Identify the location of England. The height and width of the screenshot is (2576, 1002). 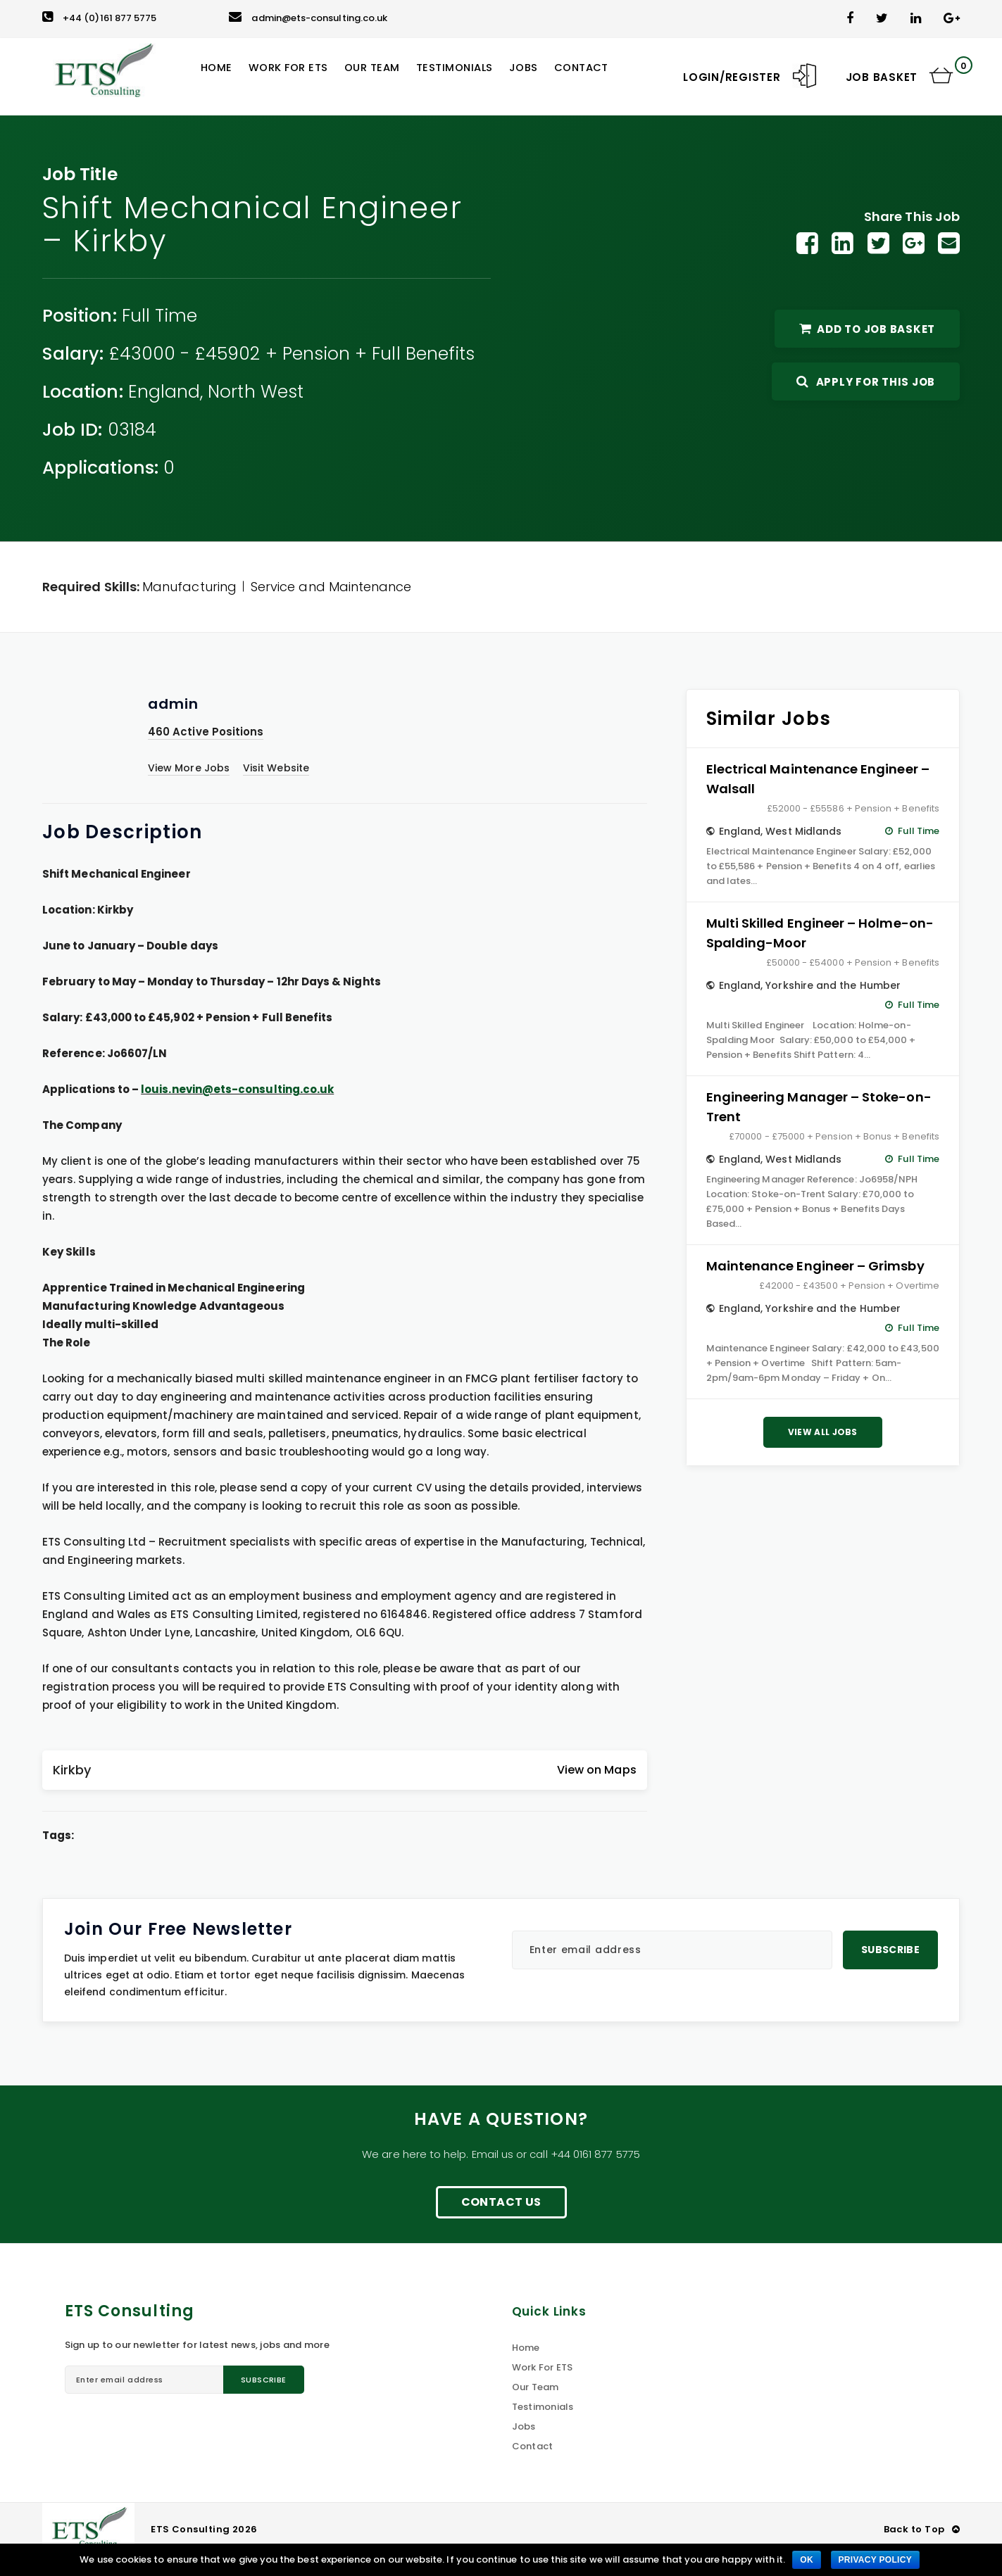
(164, 391).